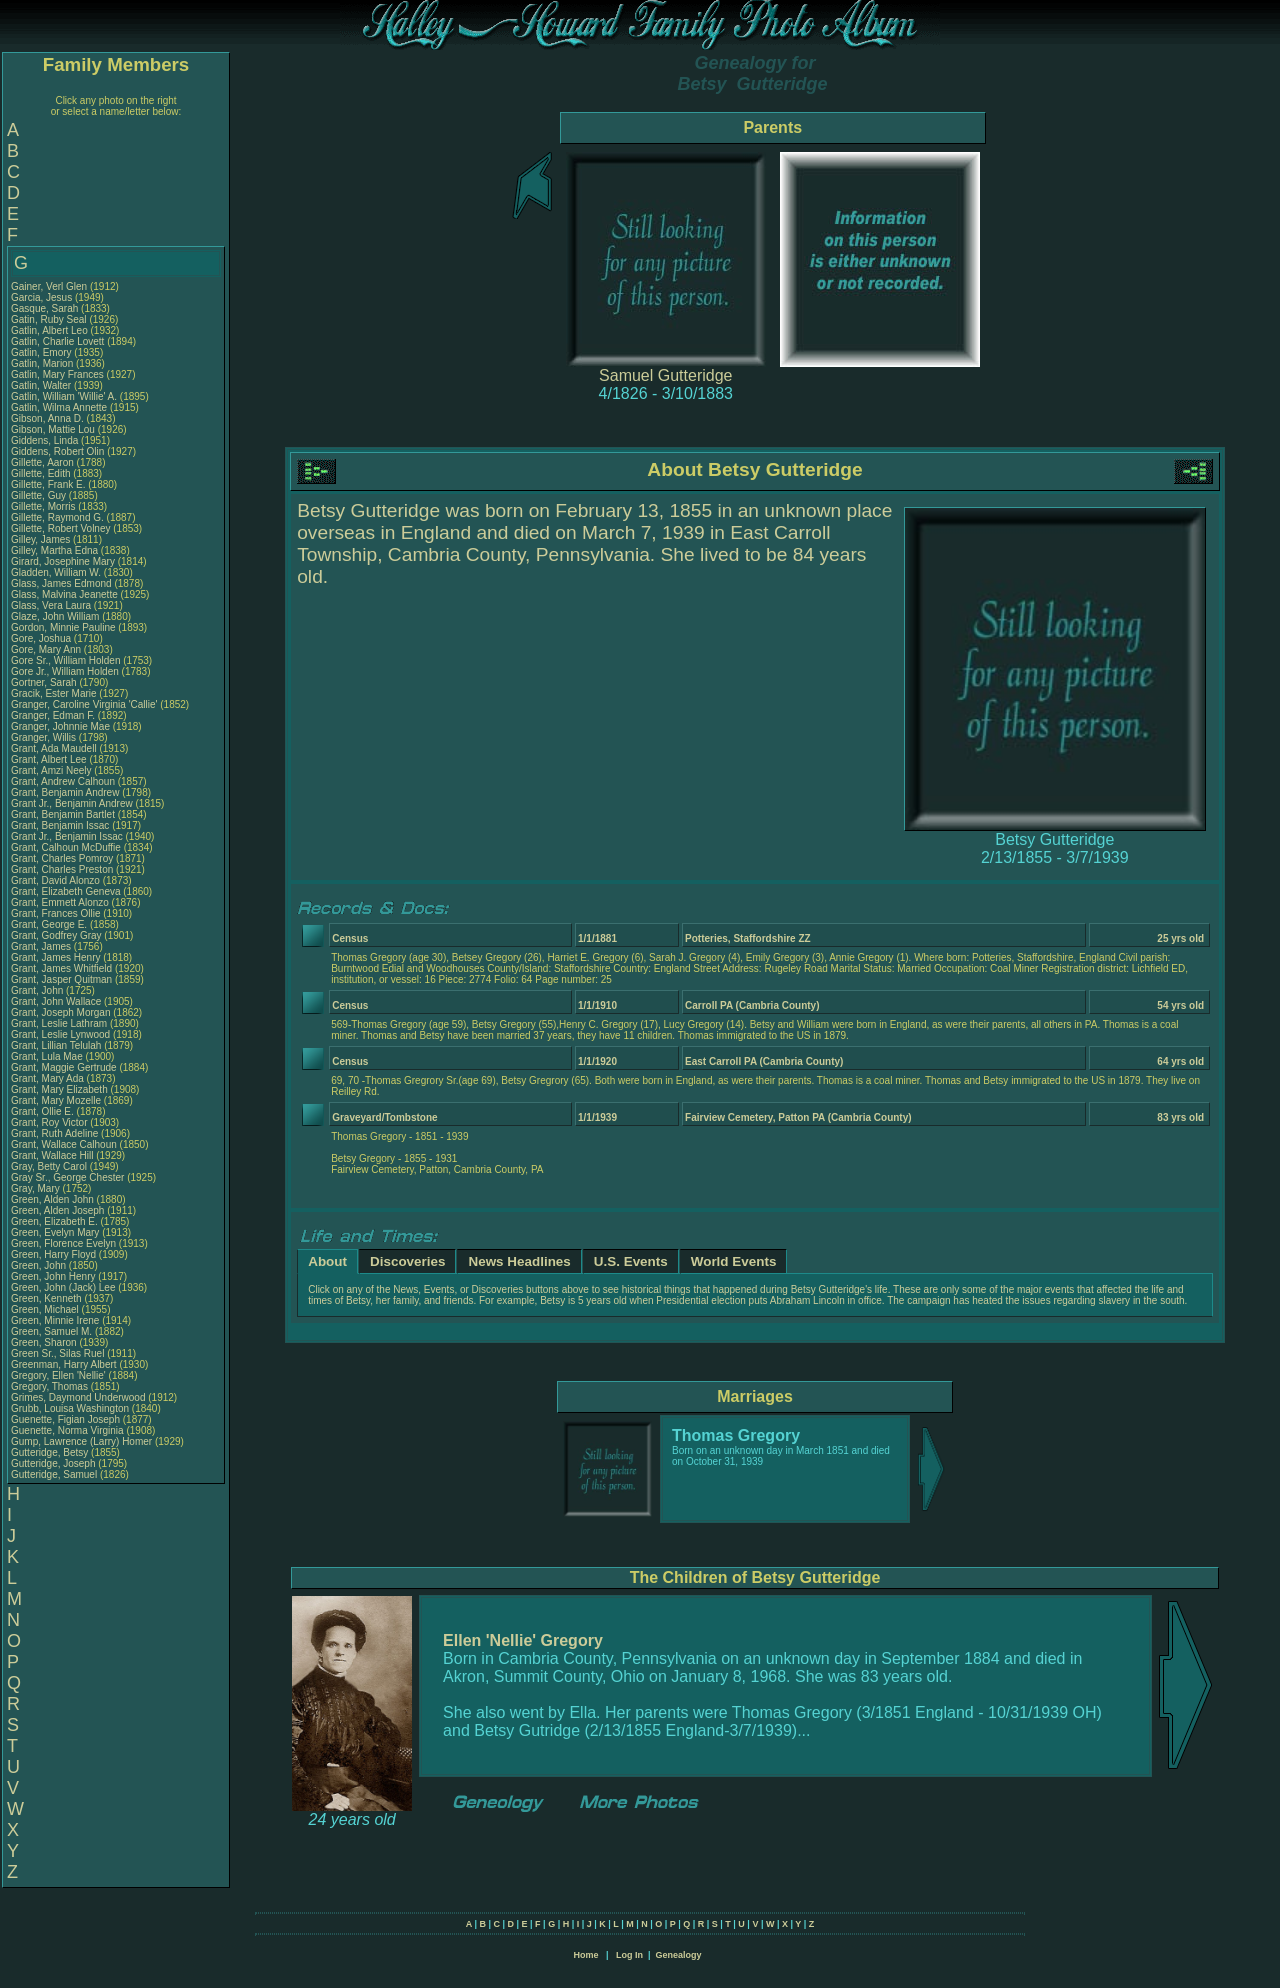  I want to click on Grant, Benjamin Issac, so click(60, 825).